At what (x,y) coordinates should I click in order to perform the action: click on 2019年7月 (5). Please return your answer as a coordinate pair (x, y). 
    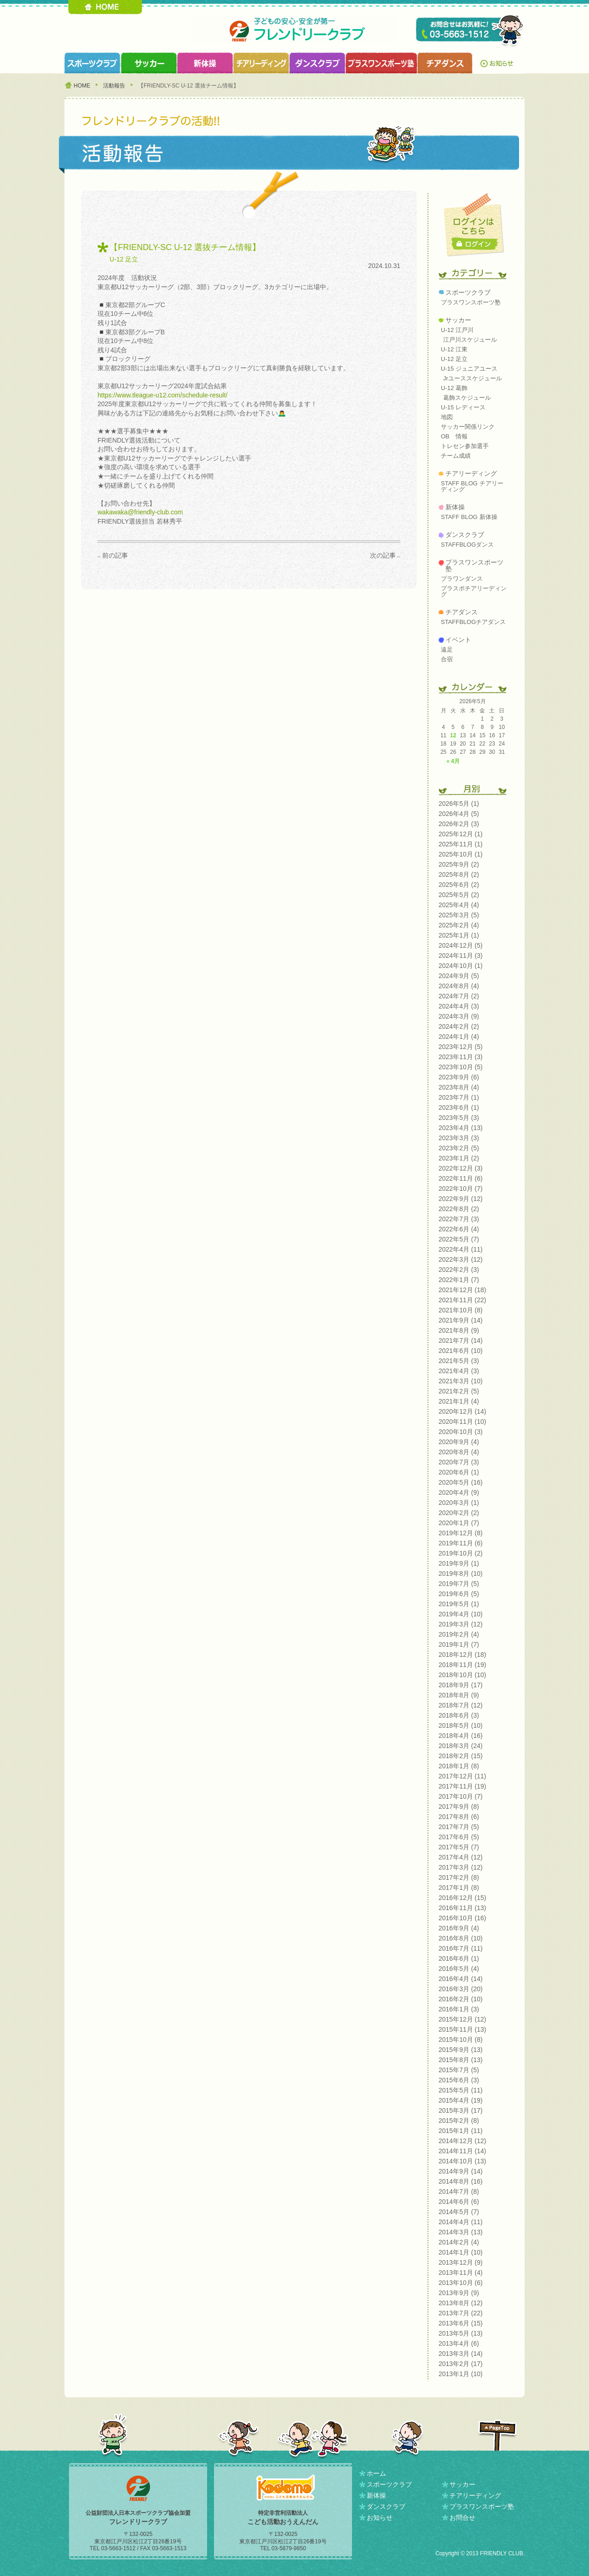
    Looking at the image, I should click on (459, 1583).